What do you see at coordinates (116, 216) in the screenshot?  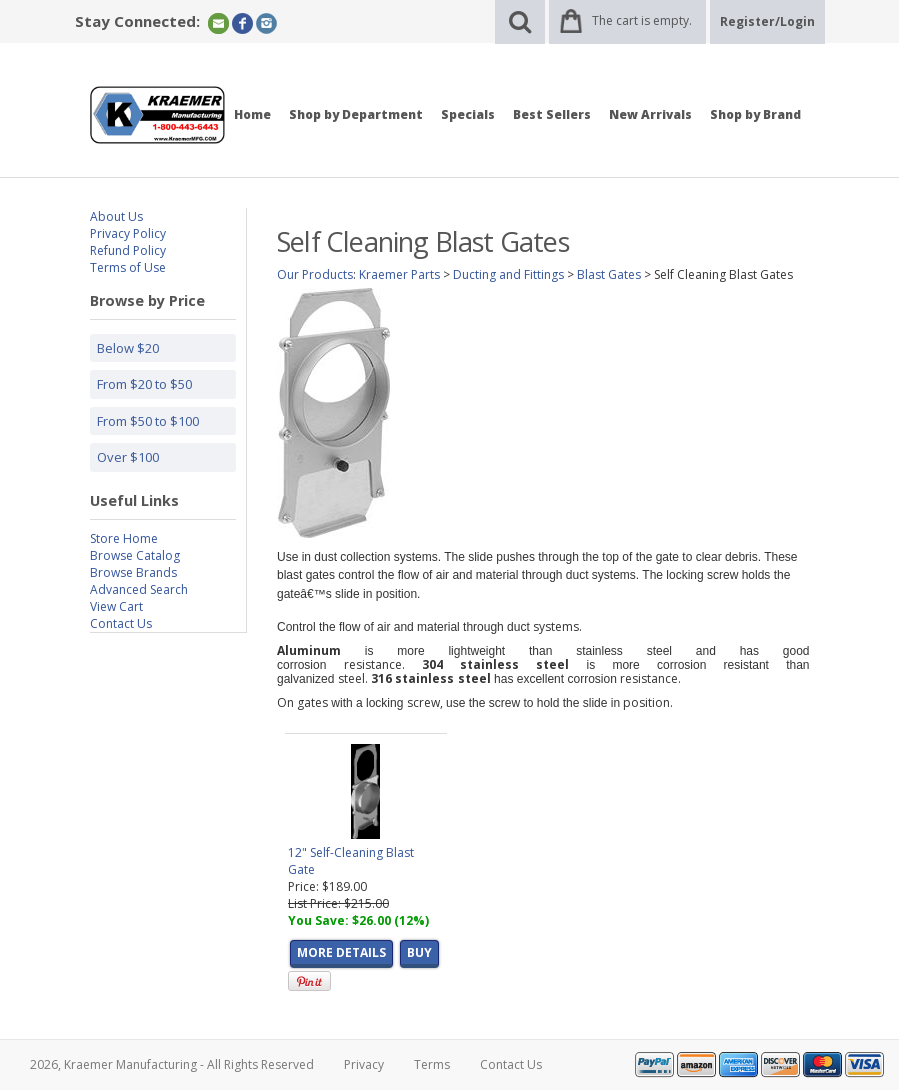 I see `About Us` at bounding box center [116, 216].